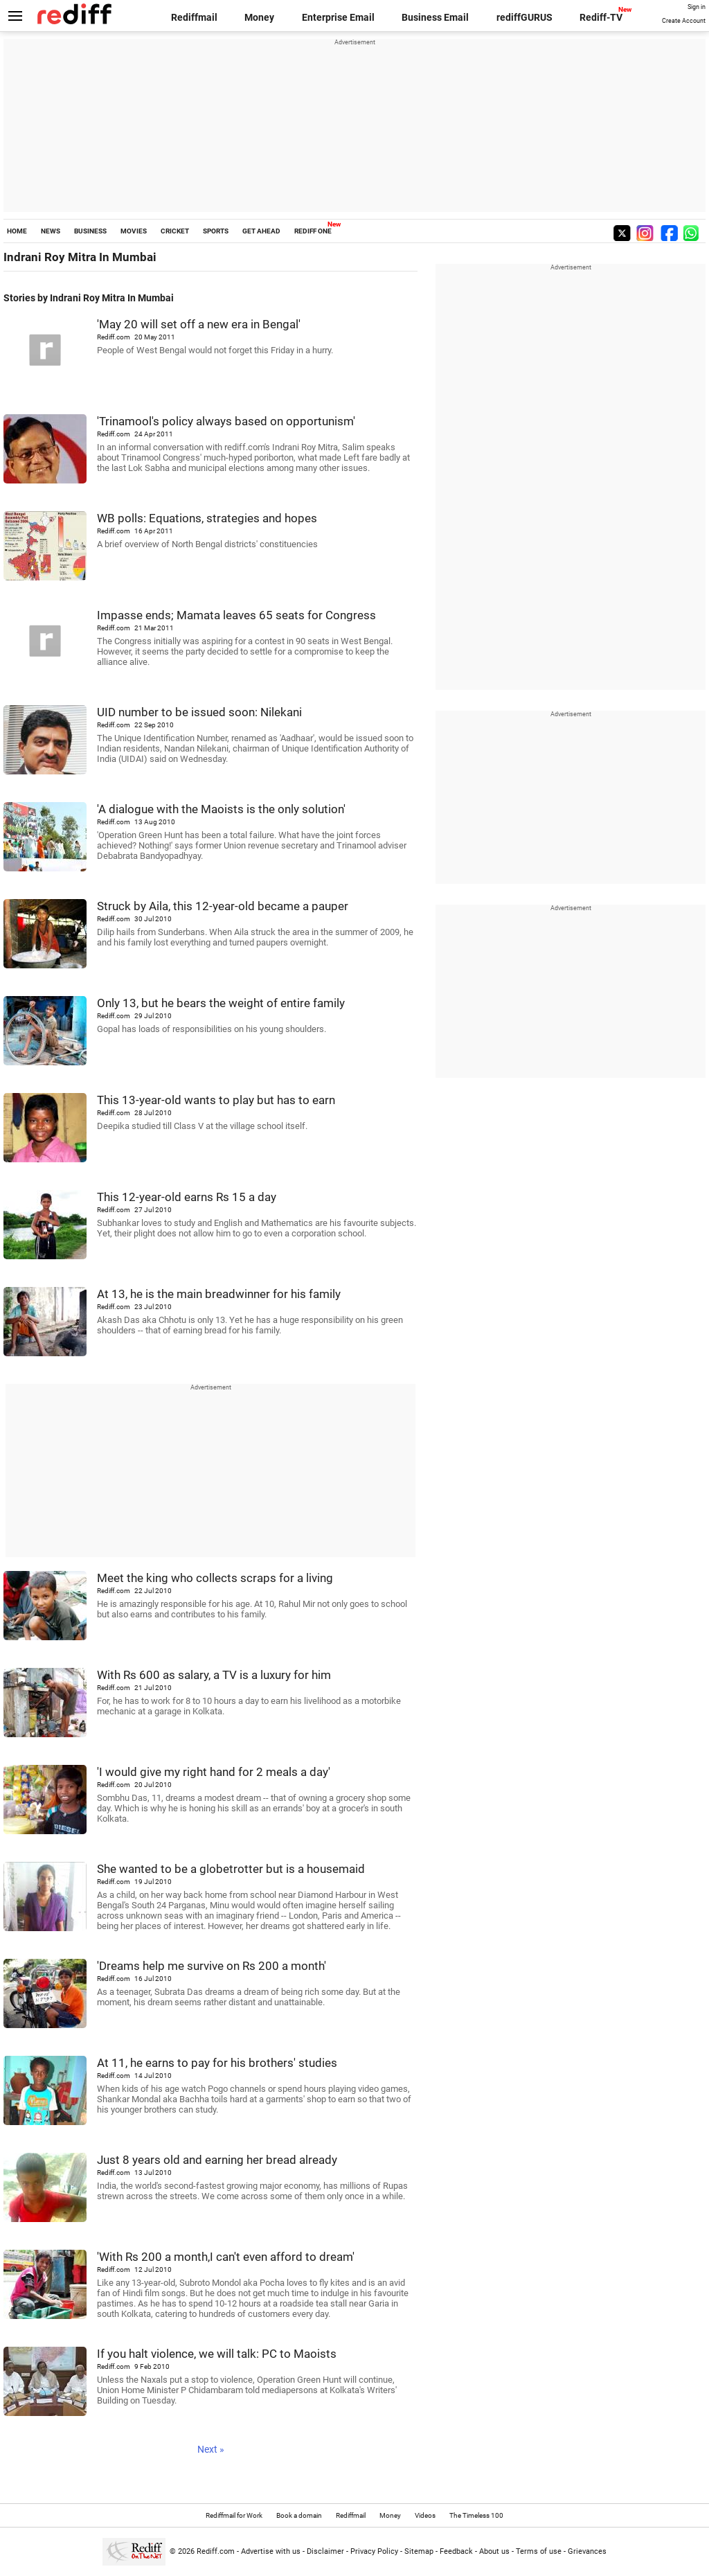 Image resolution: width=709 pixels, height=2576 pixels. What do you see at coordinates (221, 809) in the screenshot?
I see `'A dialogue with the Maoists is the only solution'` at bounding box center [221, 809].